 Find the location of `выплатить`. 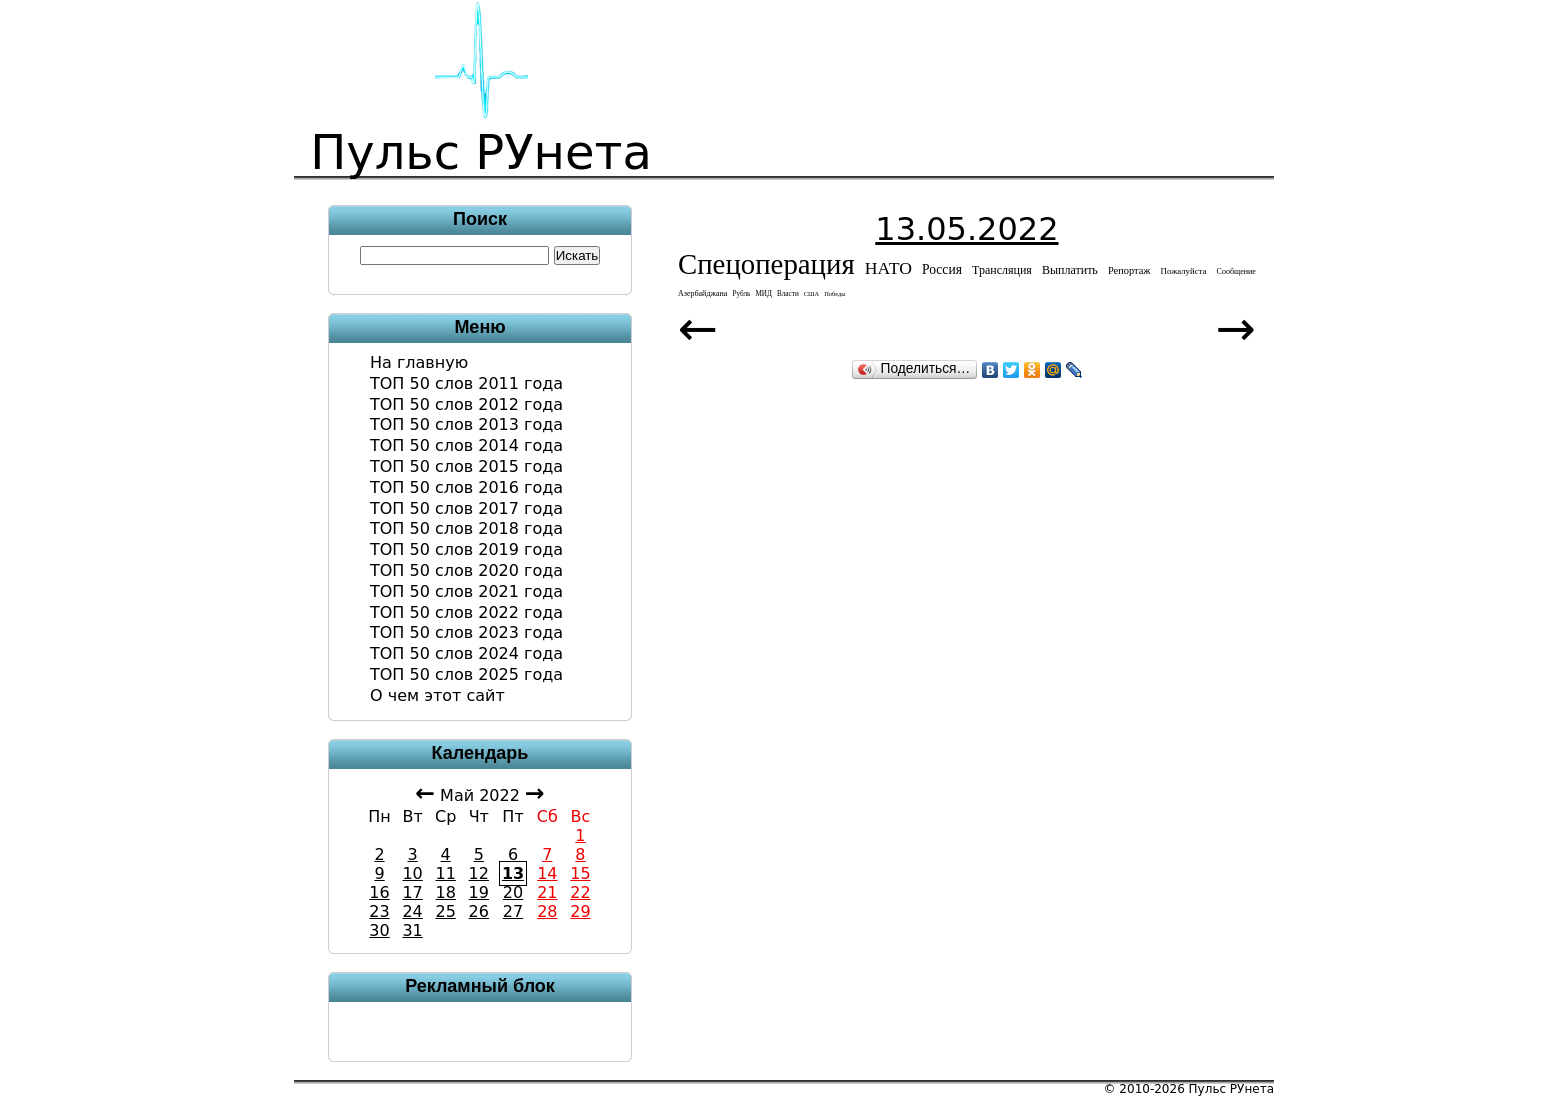

выплатить is located at coordinates (1070, 270).